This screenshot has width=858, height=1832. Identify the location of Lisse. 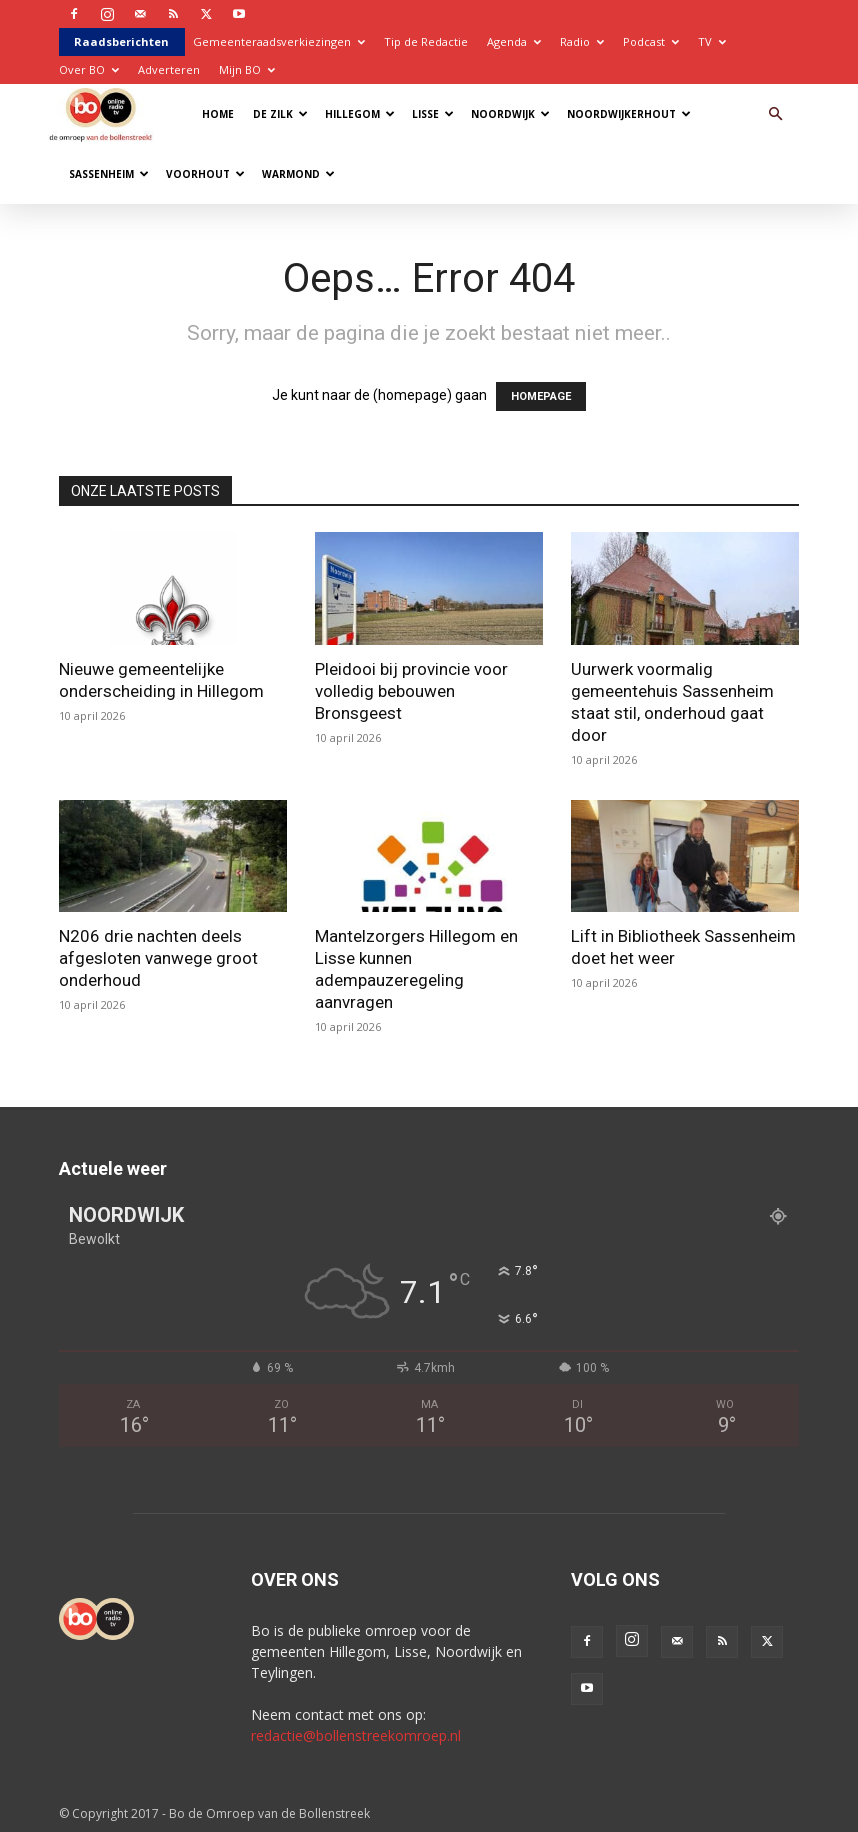
(433, 114).